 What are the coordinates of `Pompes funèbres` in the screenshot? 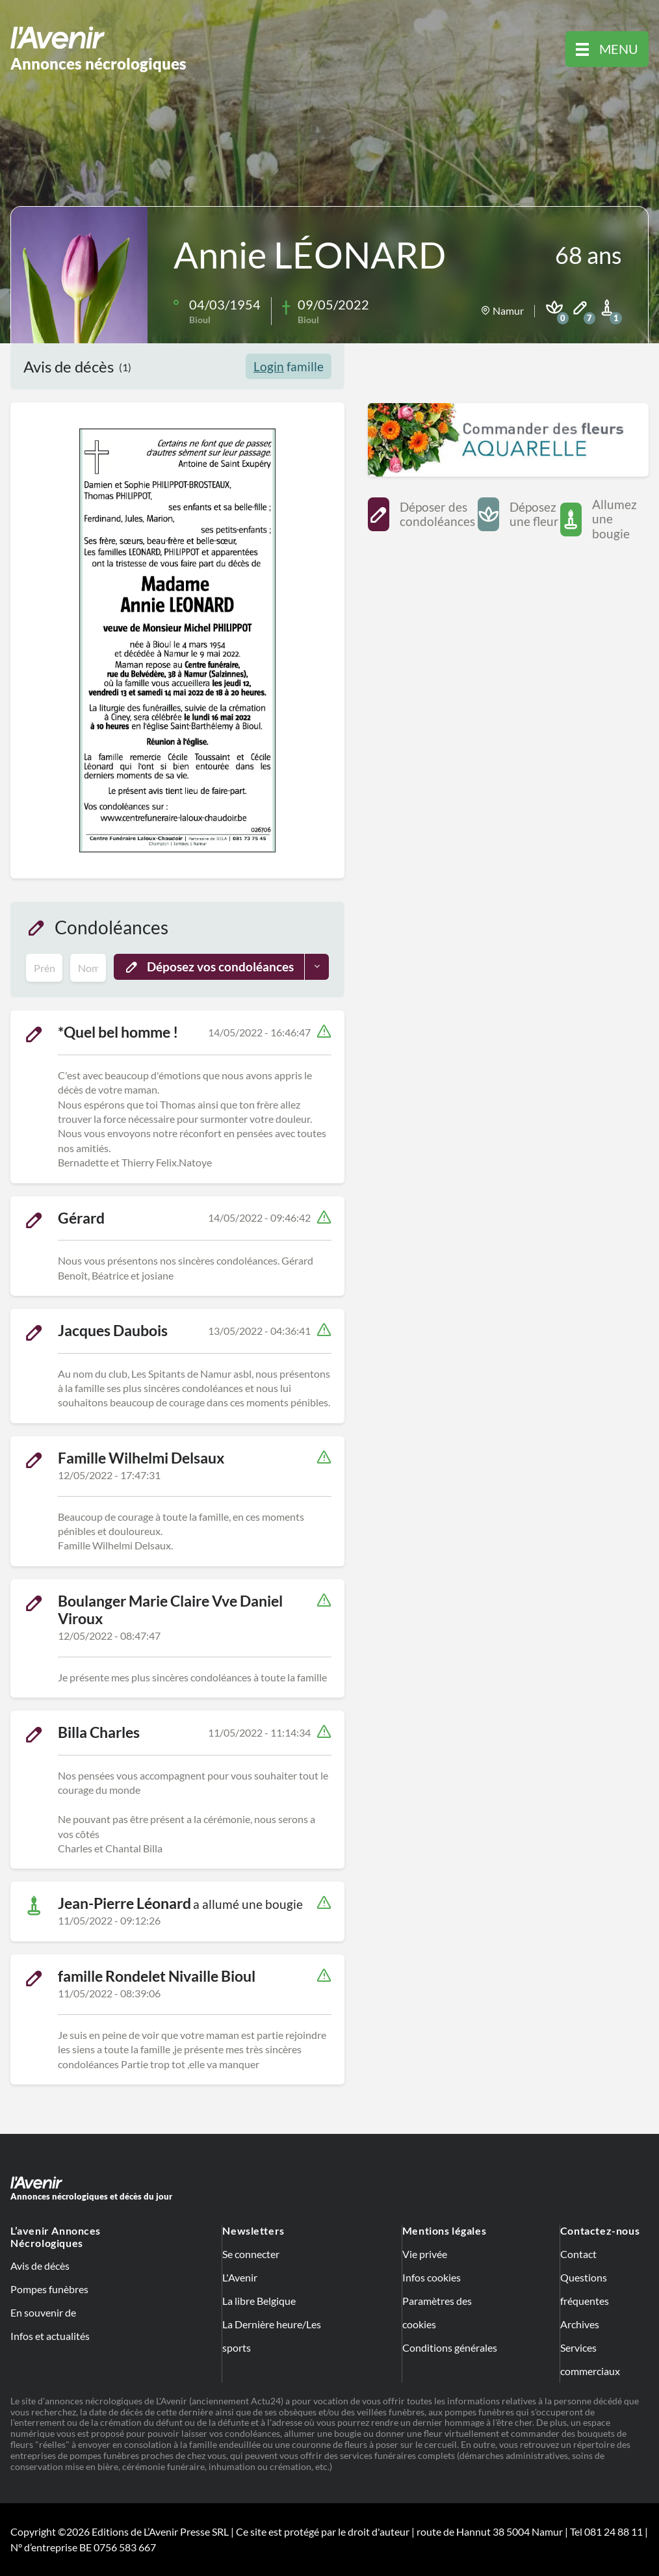 It's located at (49, 2289).